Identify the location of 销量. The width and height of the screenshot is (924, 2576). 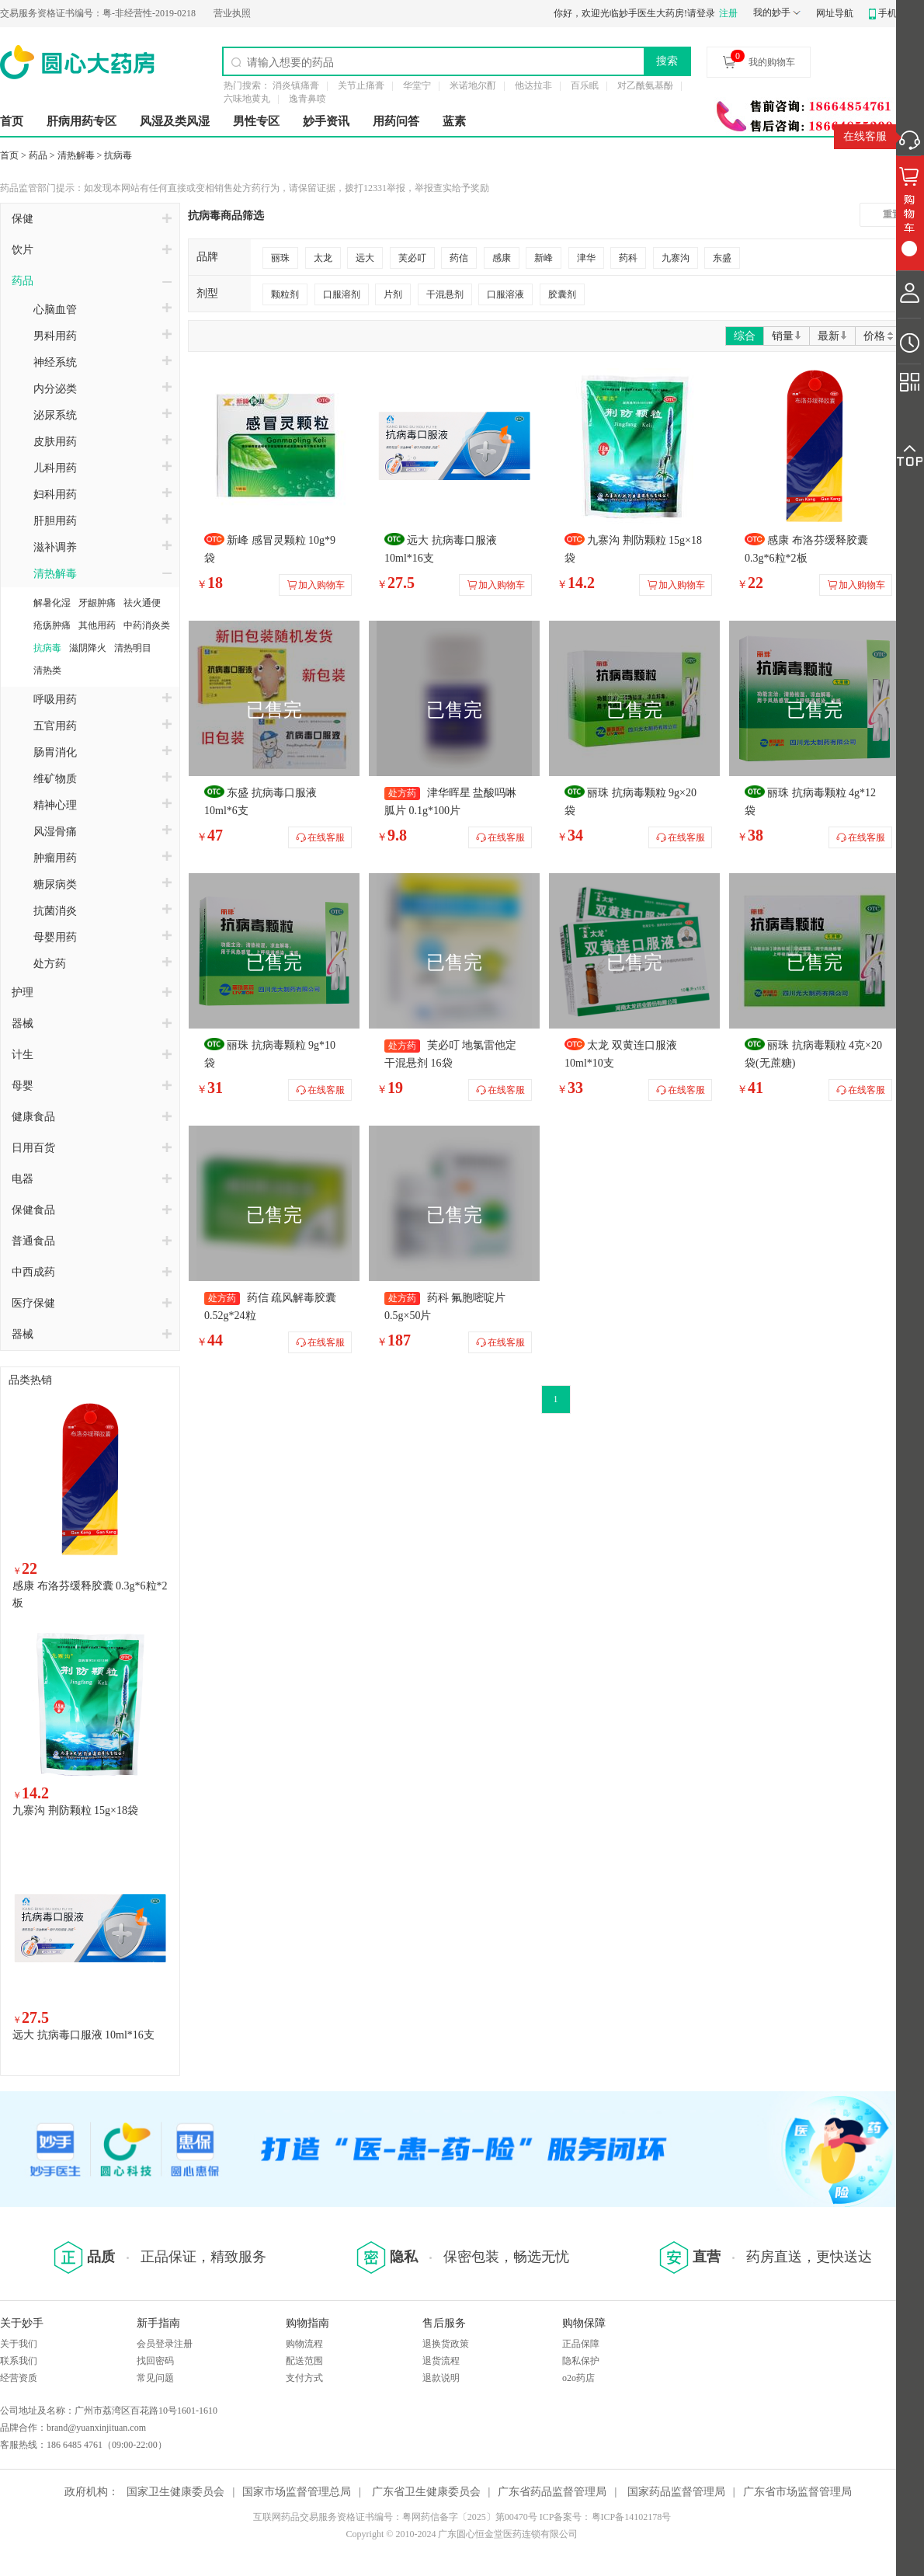
(786, 336).